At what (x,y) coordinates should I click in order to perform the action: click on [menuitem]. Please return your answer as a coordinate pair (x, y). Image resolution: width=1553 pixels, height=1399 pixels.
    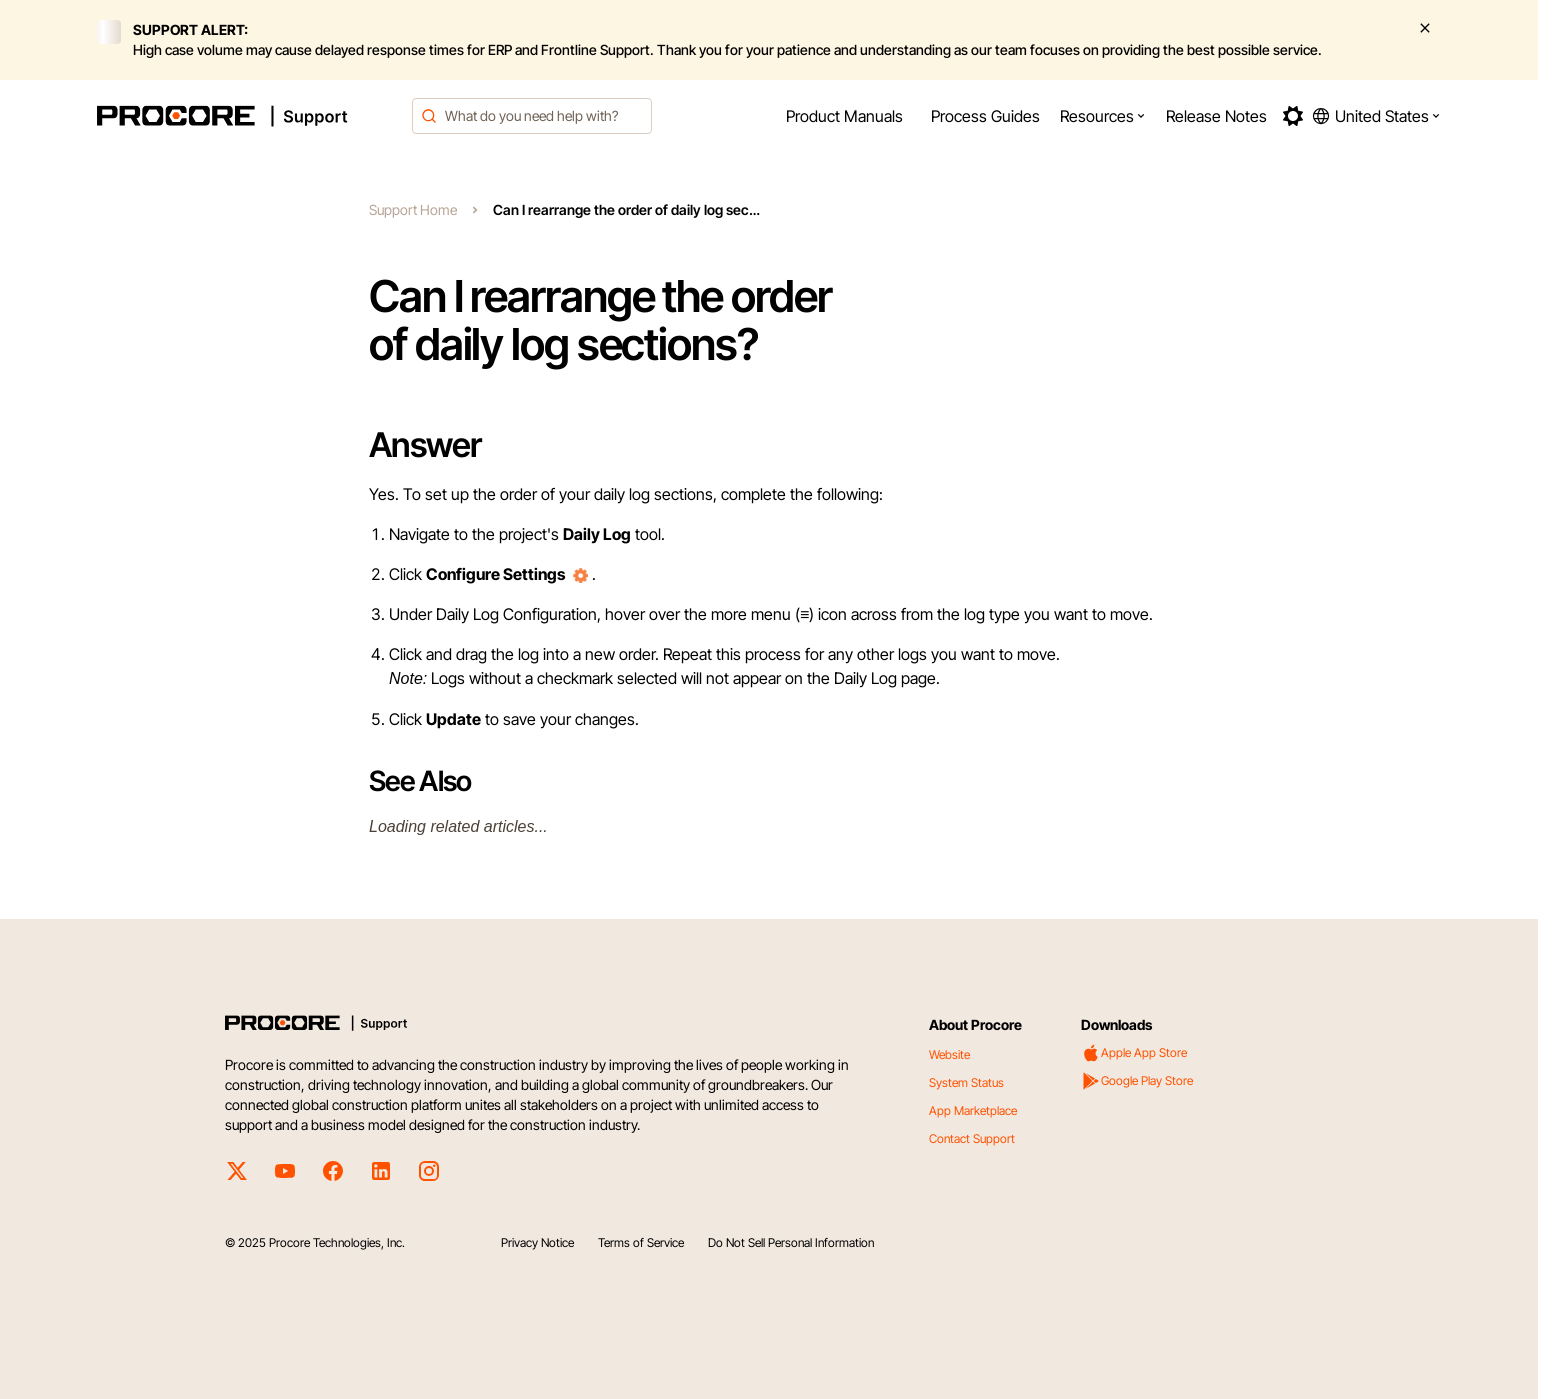
    Looking at the image, I should click on (844, 116).